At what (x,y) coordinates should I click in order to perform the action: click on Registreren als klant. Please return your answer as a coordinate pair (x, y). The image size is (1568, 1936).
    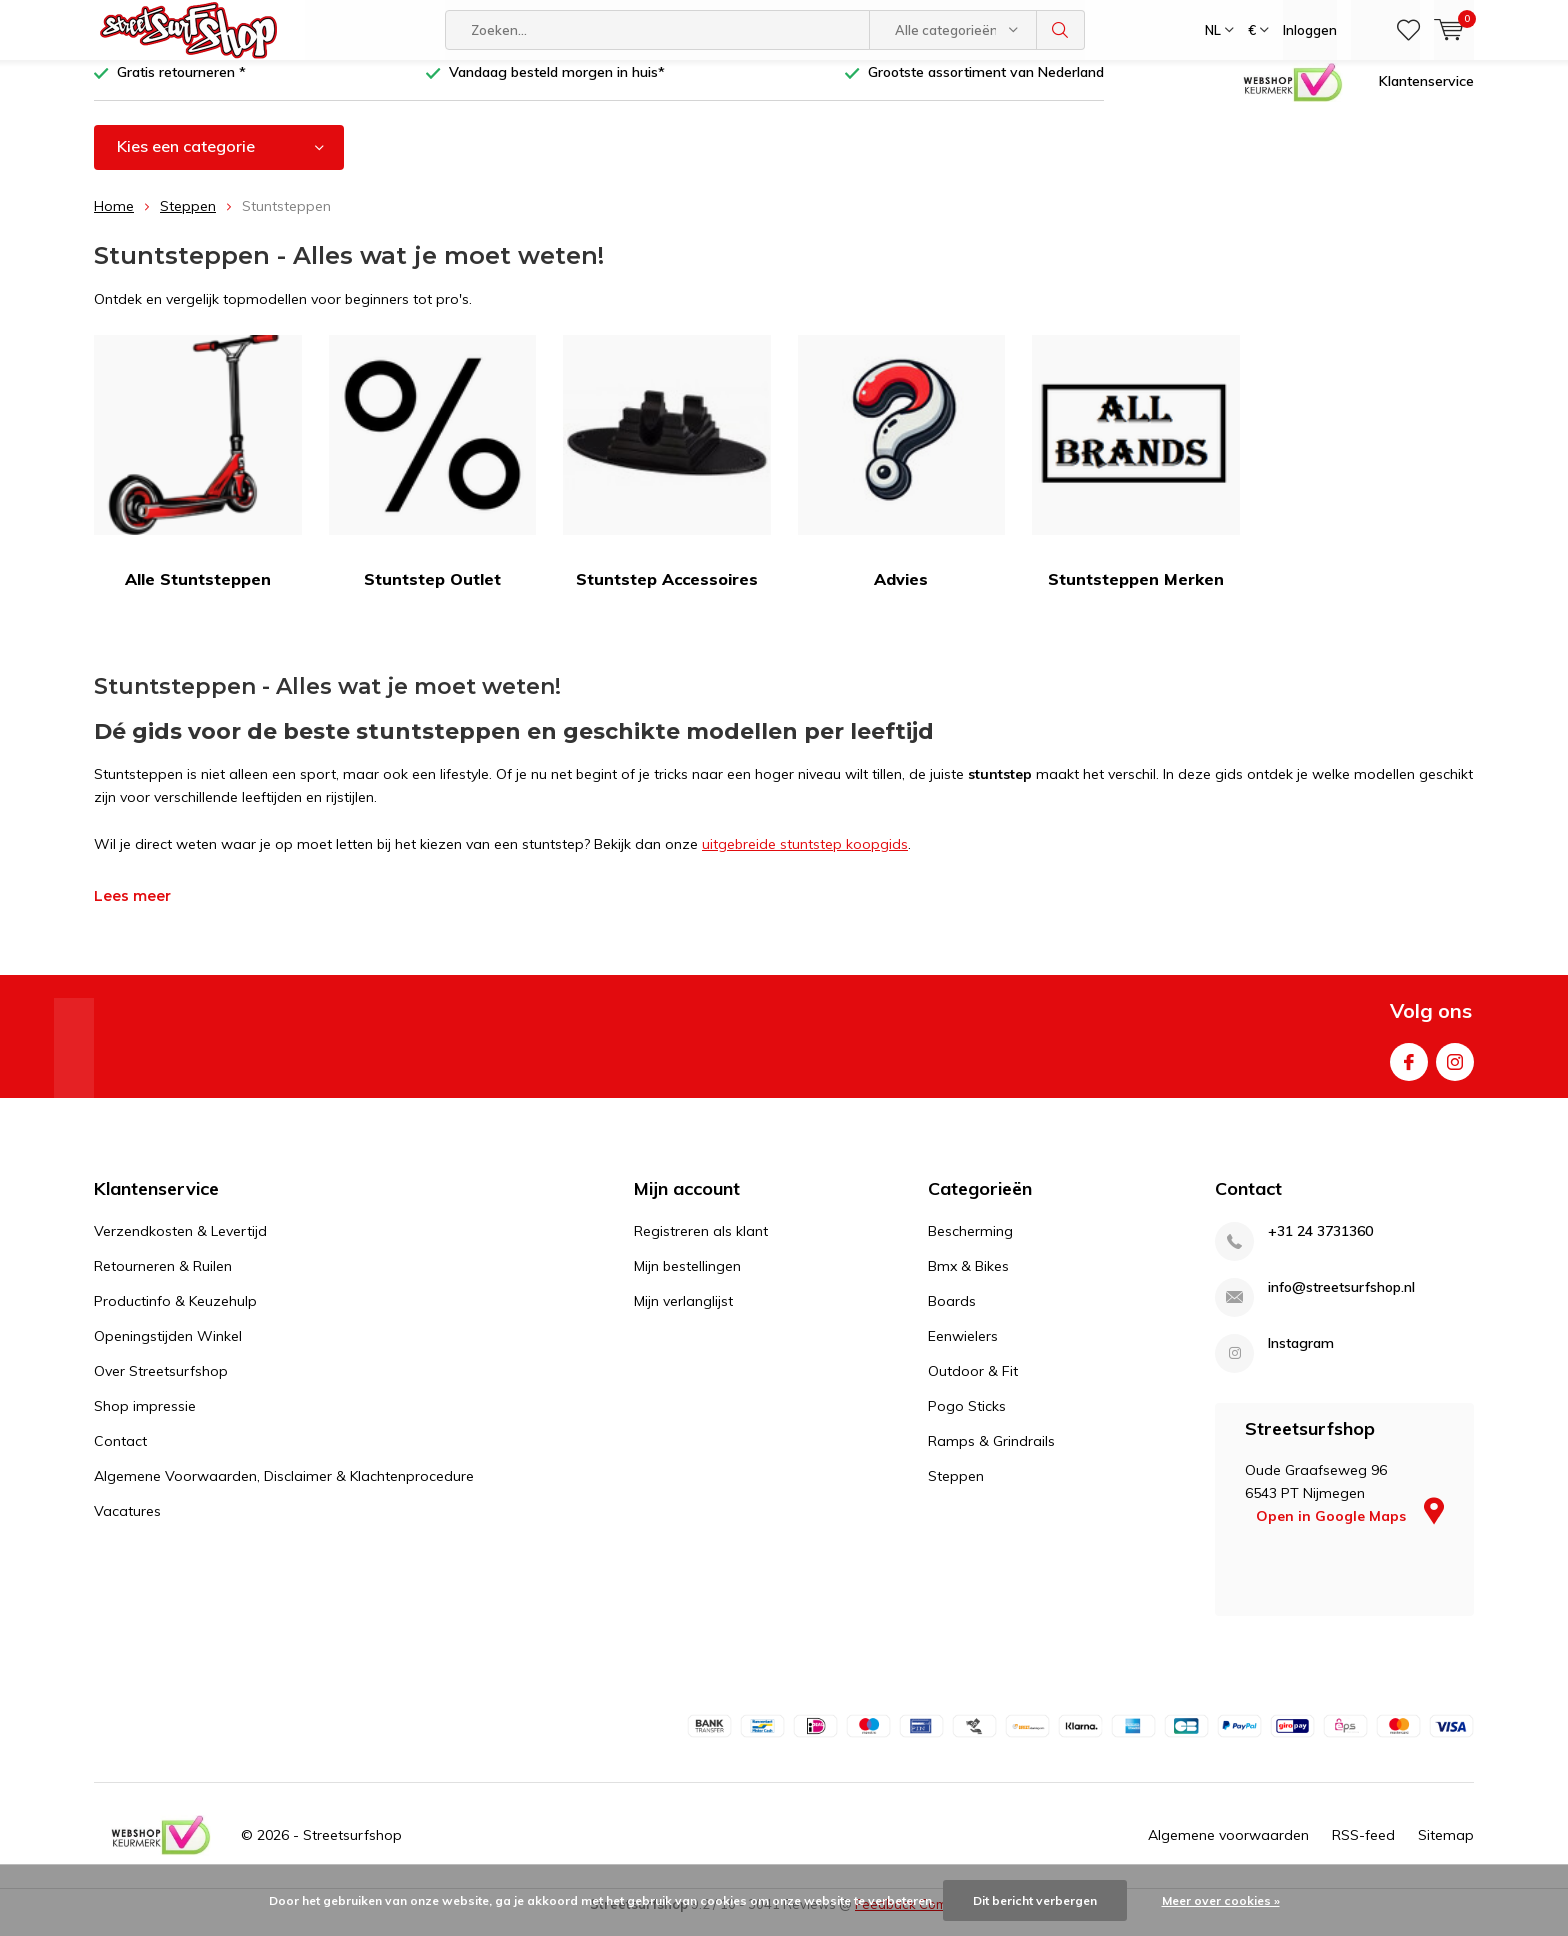
    Looking at the image, I should click on (701, 1246).